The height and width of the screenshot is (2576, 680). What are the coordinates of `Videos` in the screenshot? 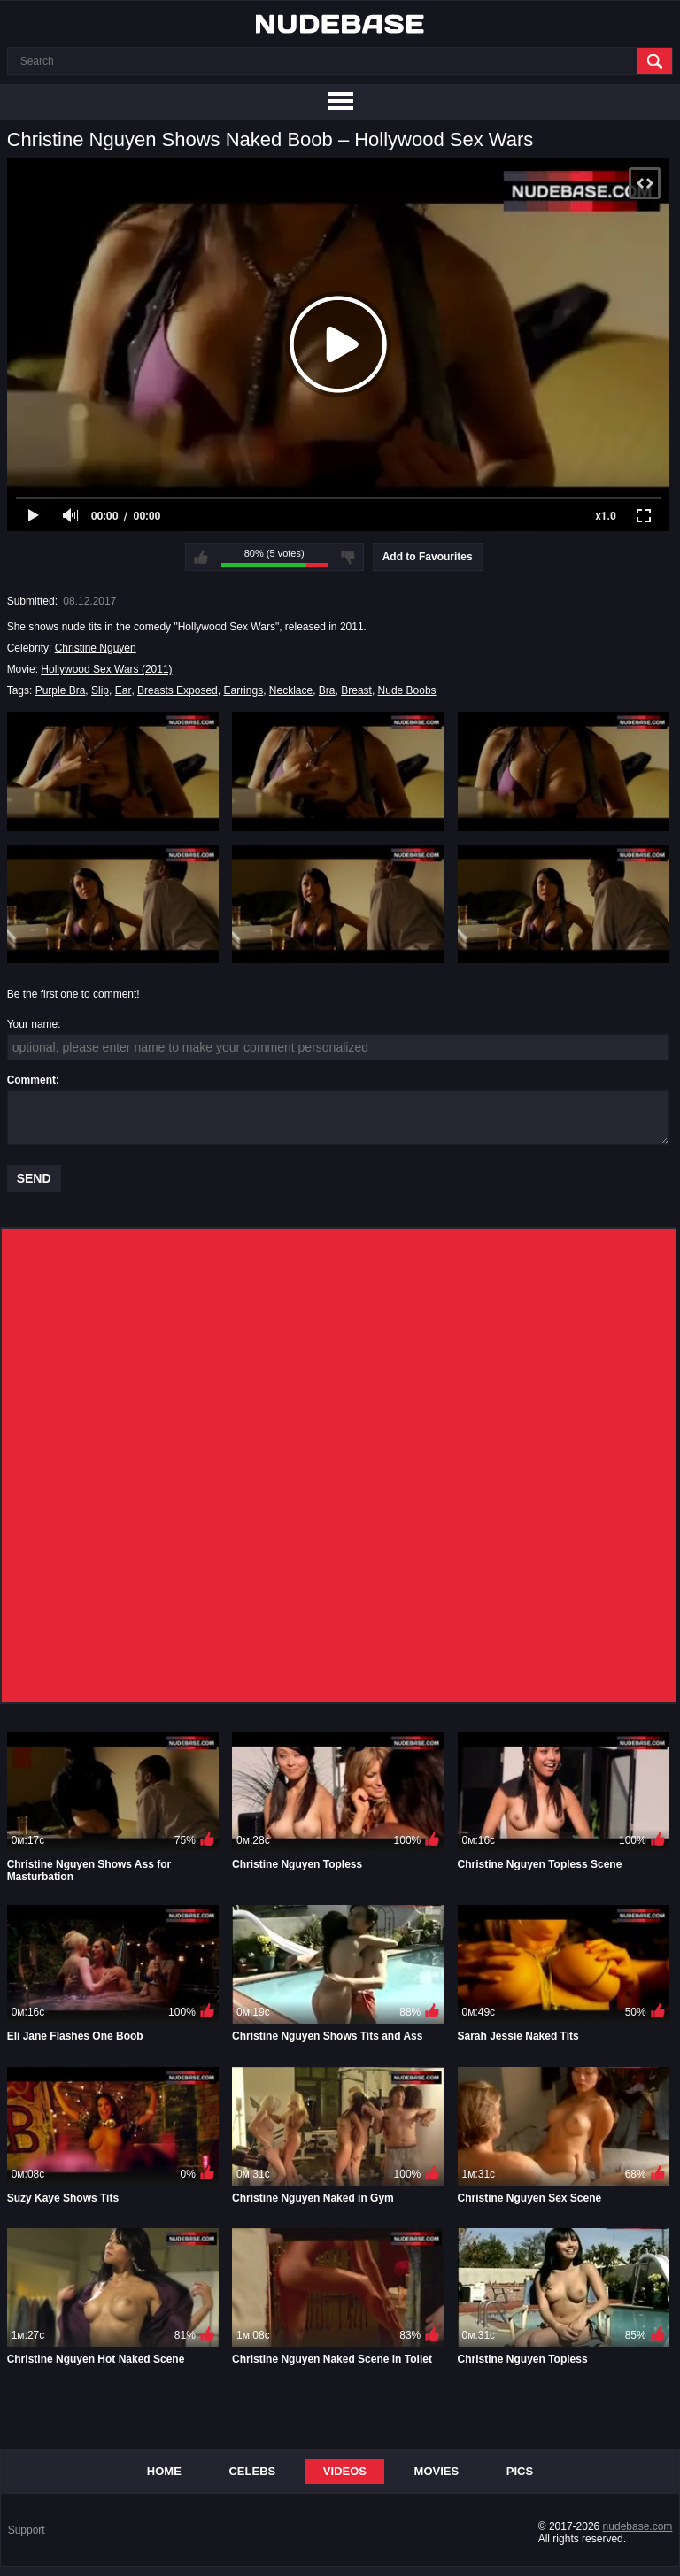 It's located at (345, 2471).